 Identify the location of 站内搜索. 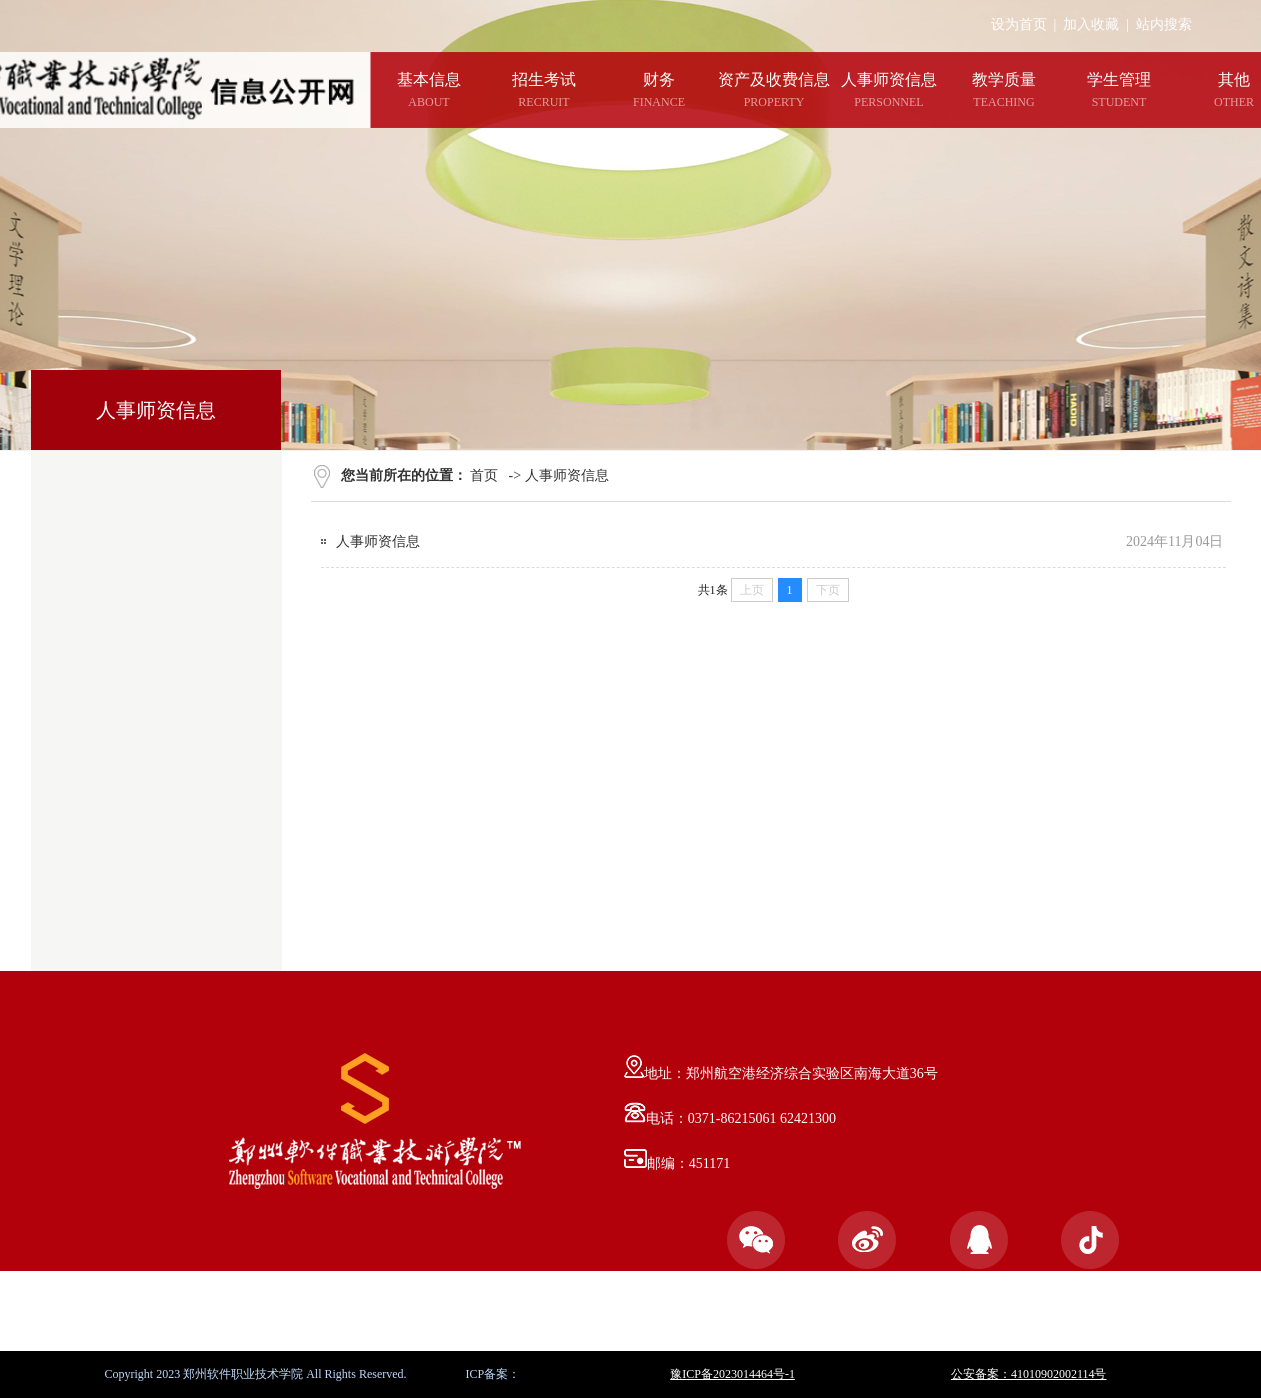
(1164, 24).